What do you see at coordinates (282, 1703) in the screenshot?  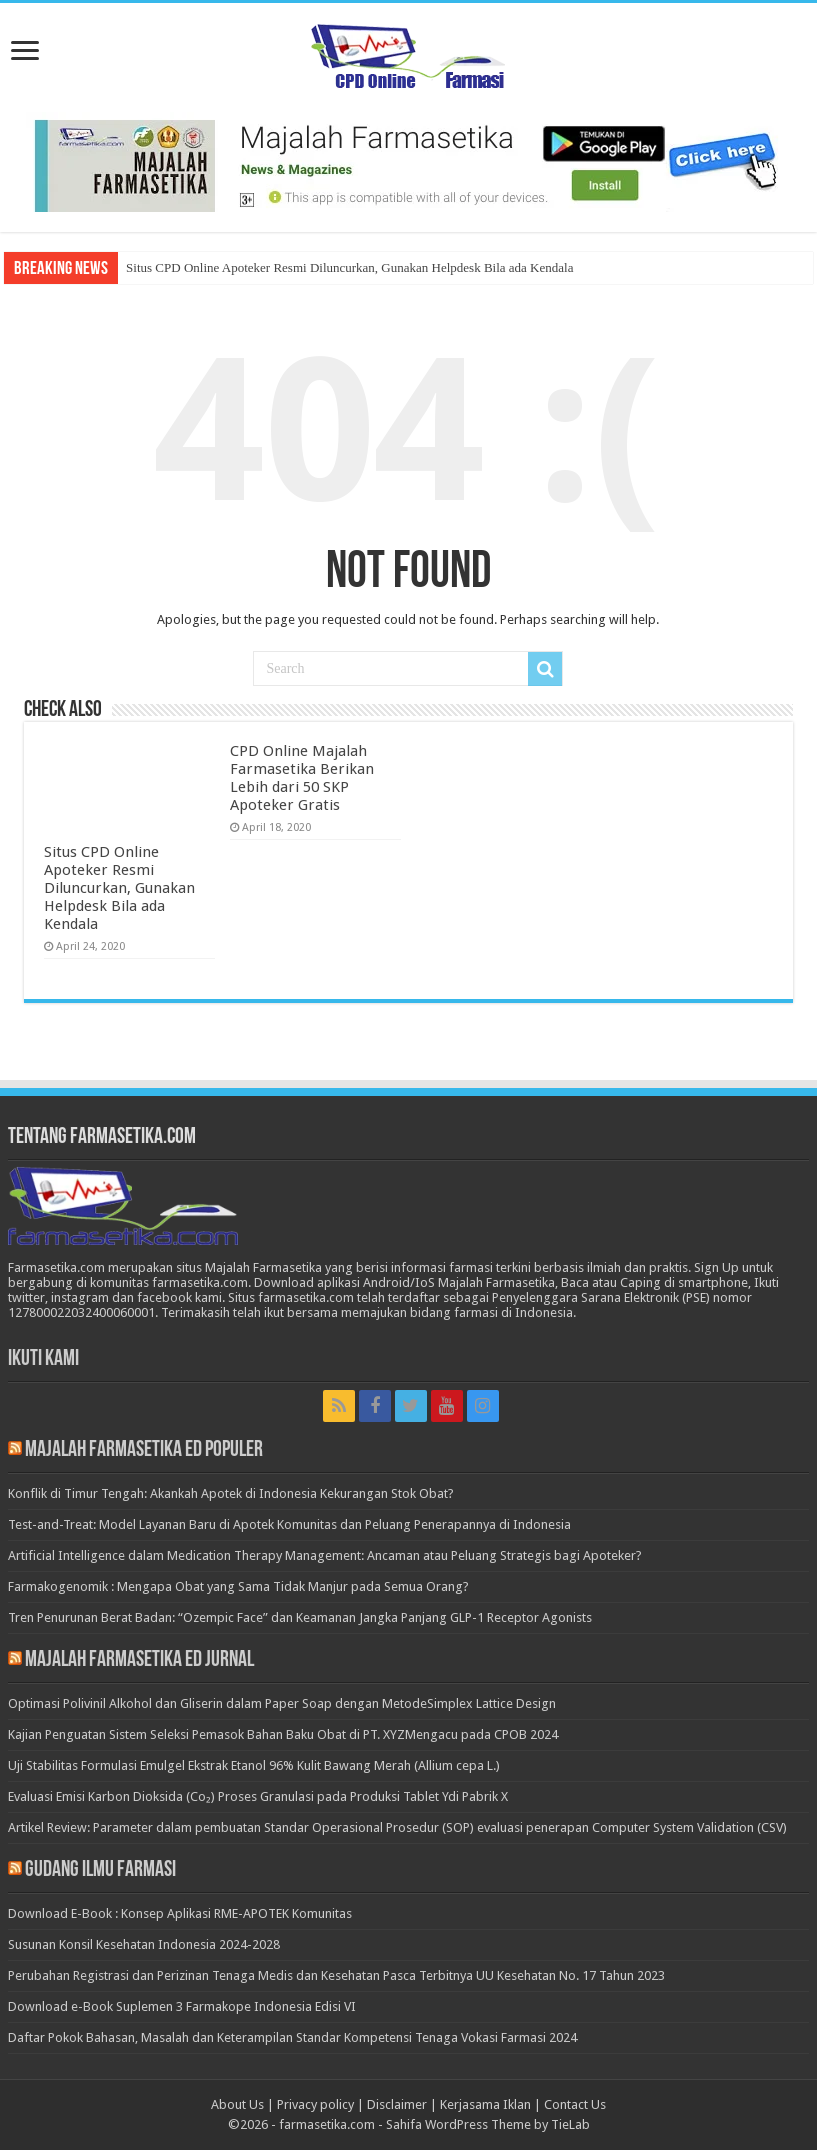 I see `Optimasi Polivinil Alkohol dan Gliserin dalam Paper Soap dengan MetodeSimplex Lattice Design` at bounding box center [282, 1703].